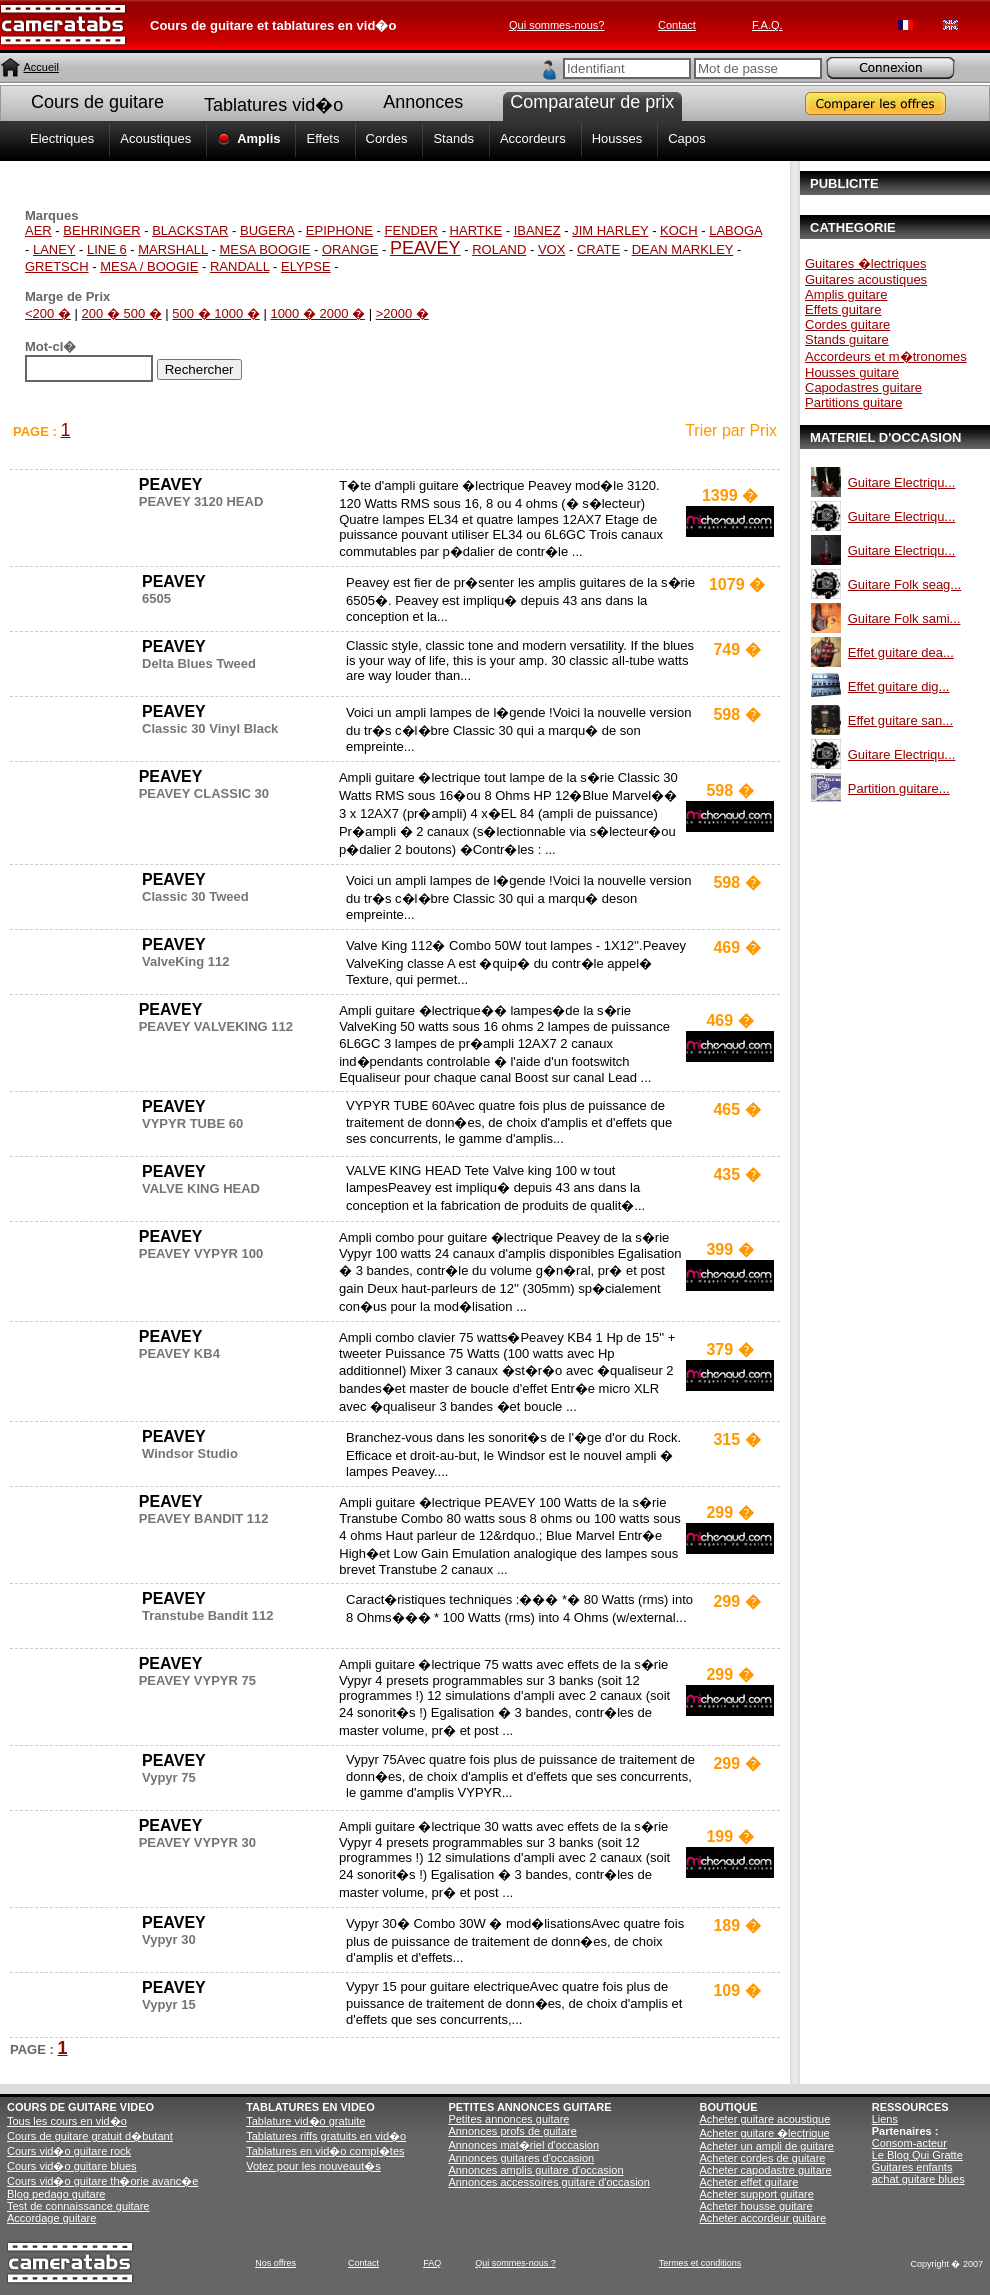 This screenshot has width=990, height=2295. I want to click on BEHRINGER, so click(101, 230).